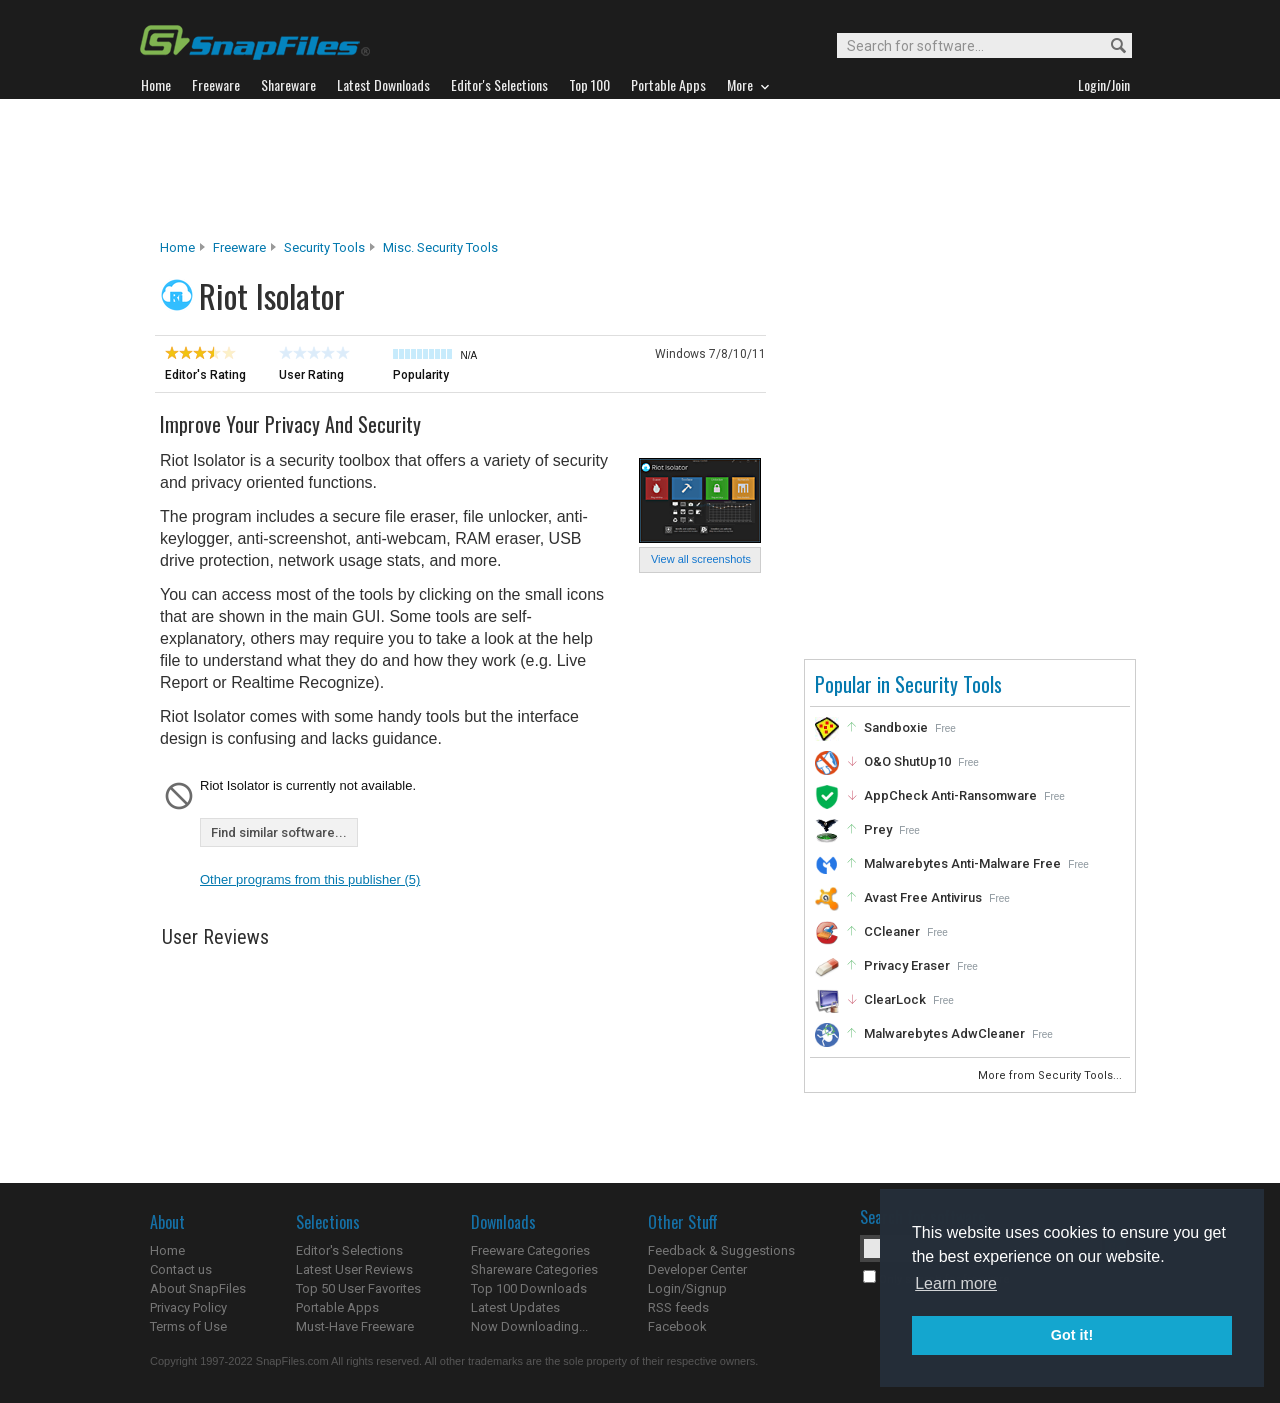  Describe the element at coordinates (892, 931) in the screenshot. I see `CCleaner` at that location.